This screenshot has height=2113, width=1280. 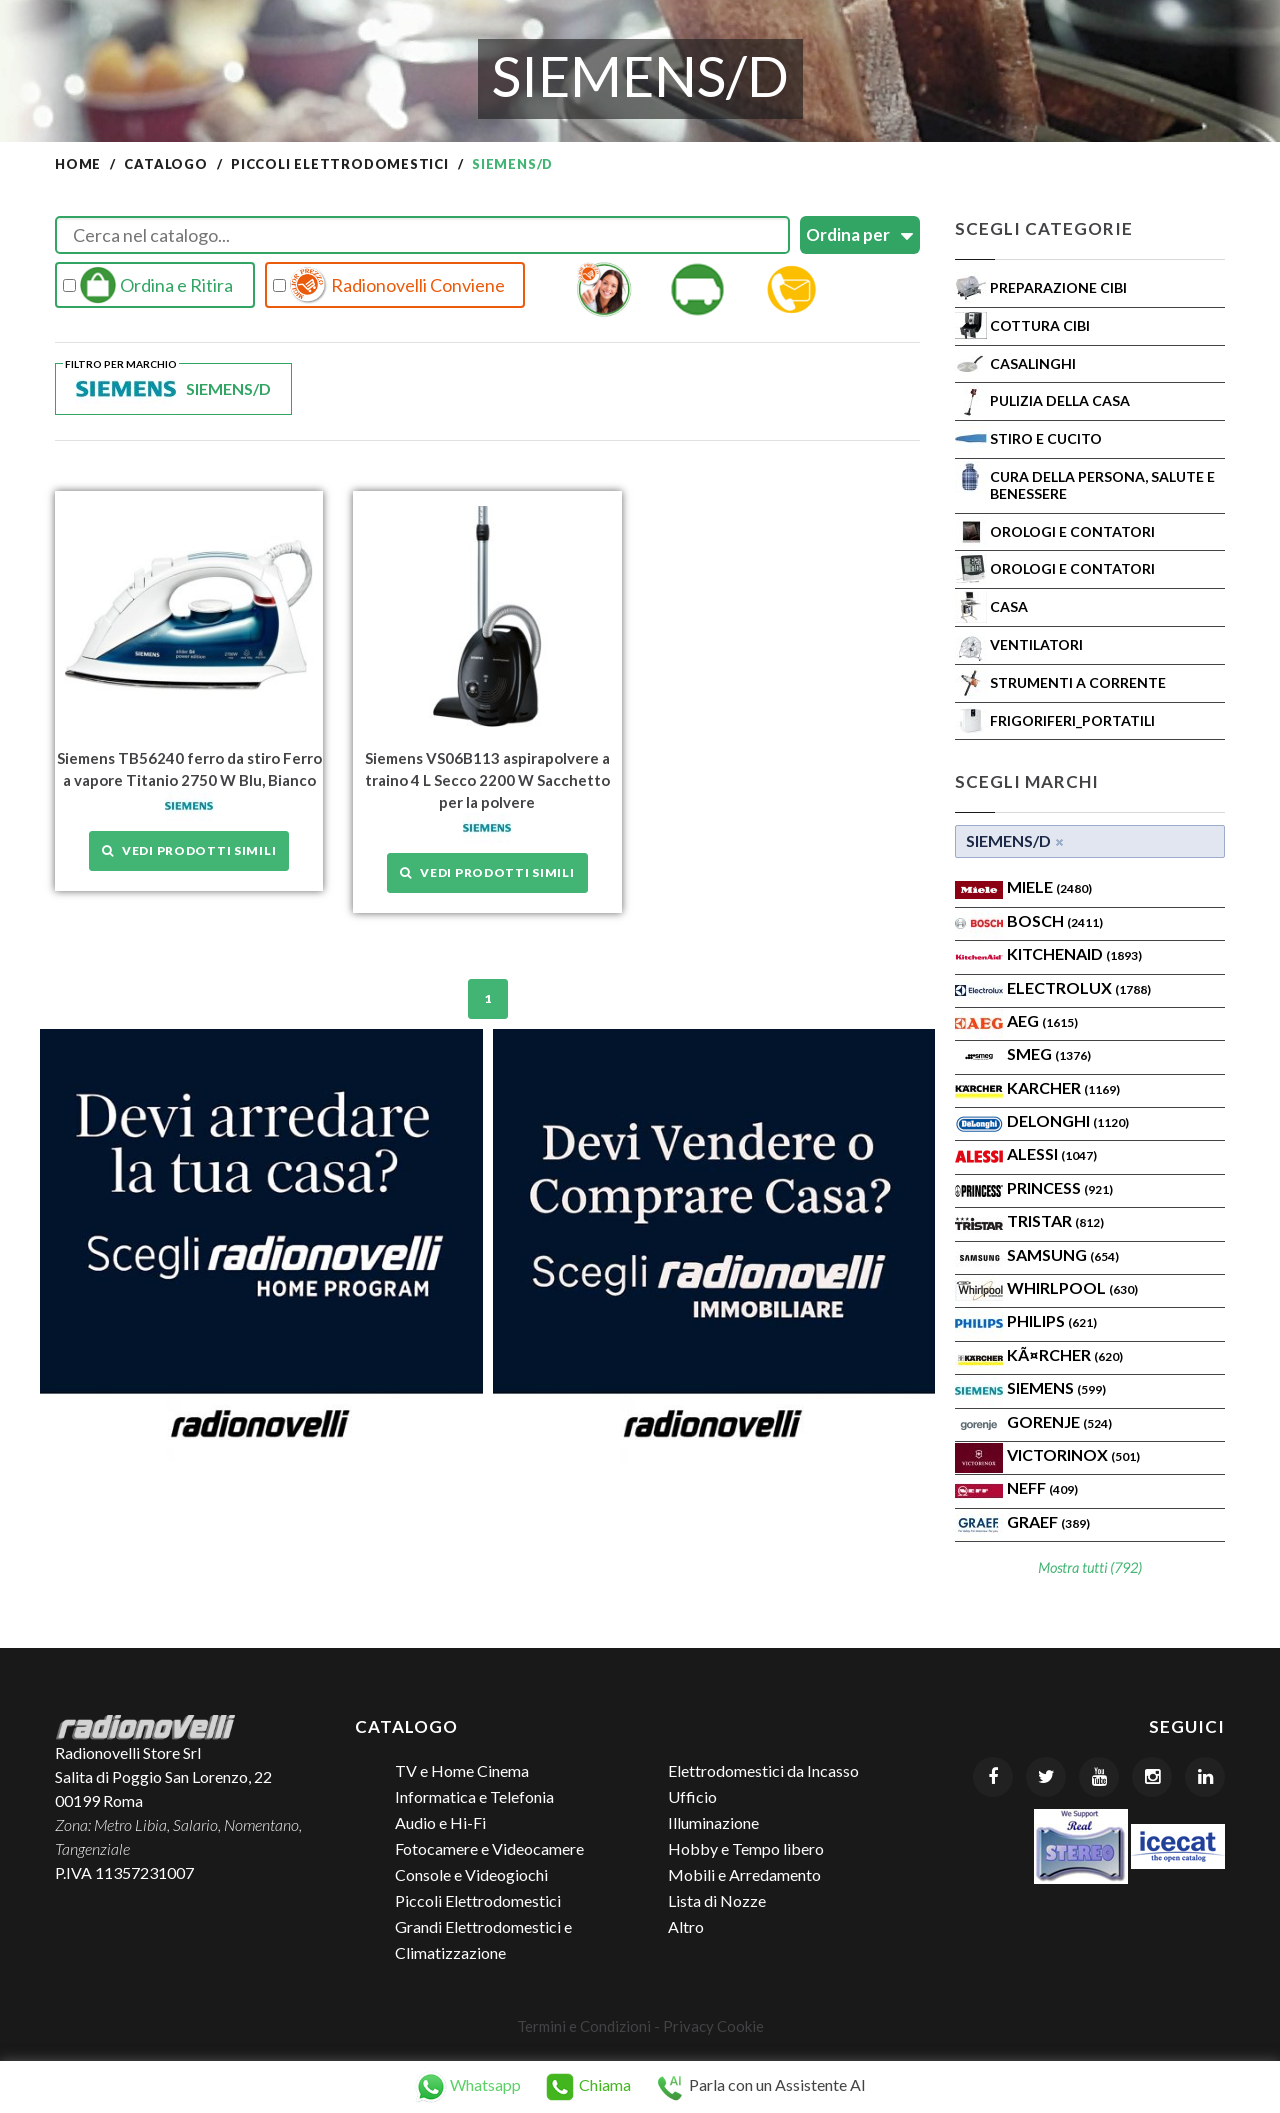 I want to click on ALESSI, so click(x=1052, y=1153).